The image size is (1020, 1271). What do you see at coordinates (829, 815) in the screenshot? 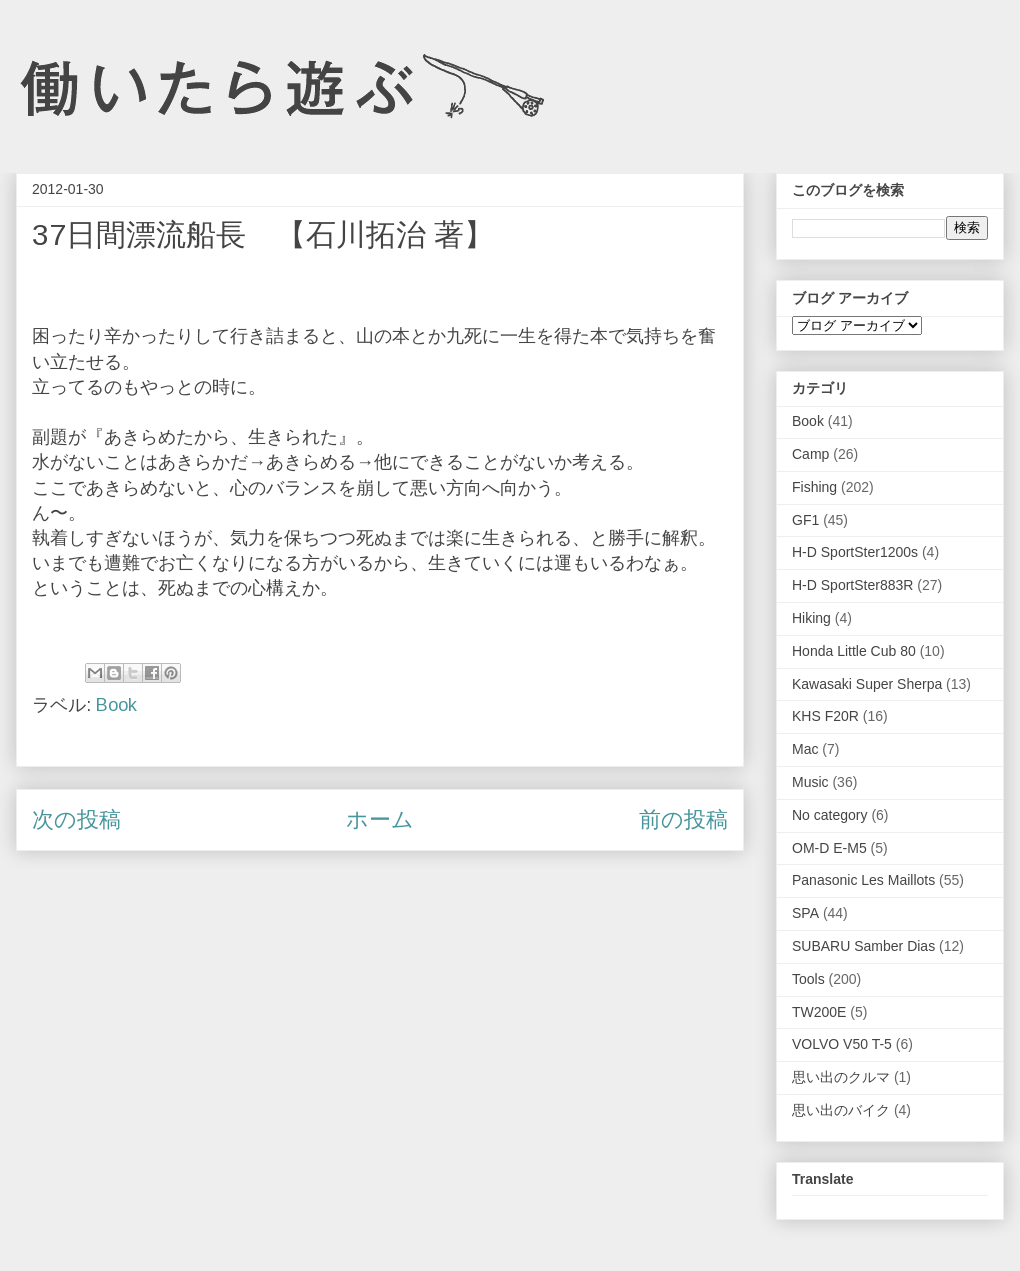
I see `No category` at bounding box center [829, 815].